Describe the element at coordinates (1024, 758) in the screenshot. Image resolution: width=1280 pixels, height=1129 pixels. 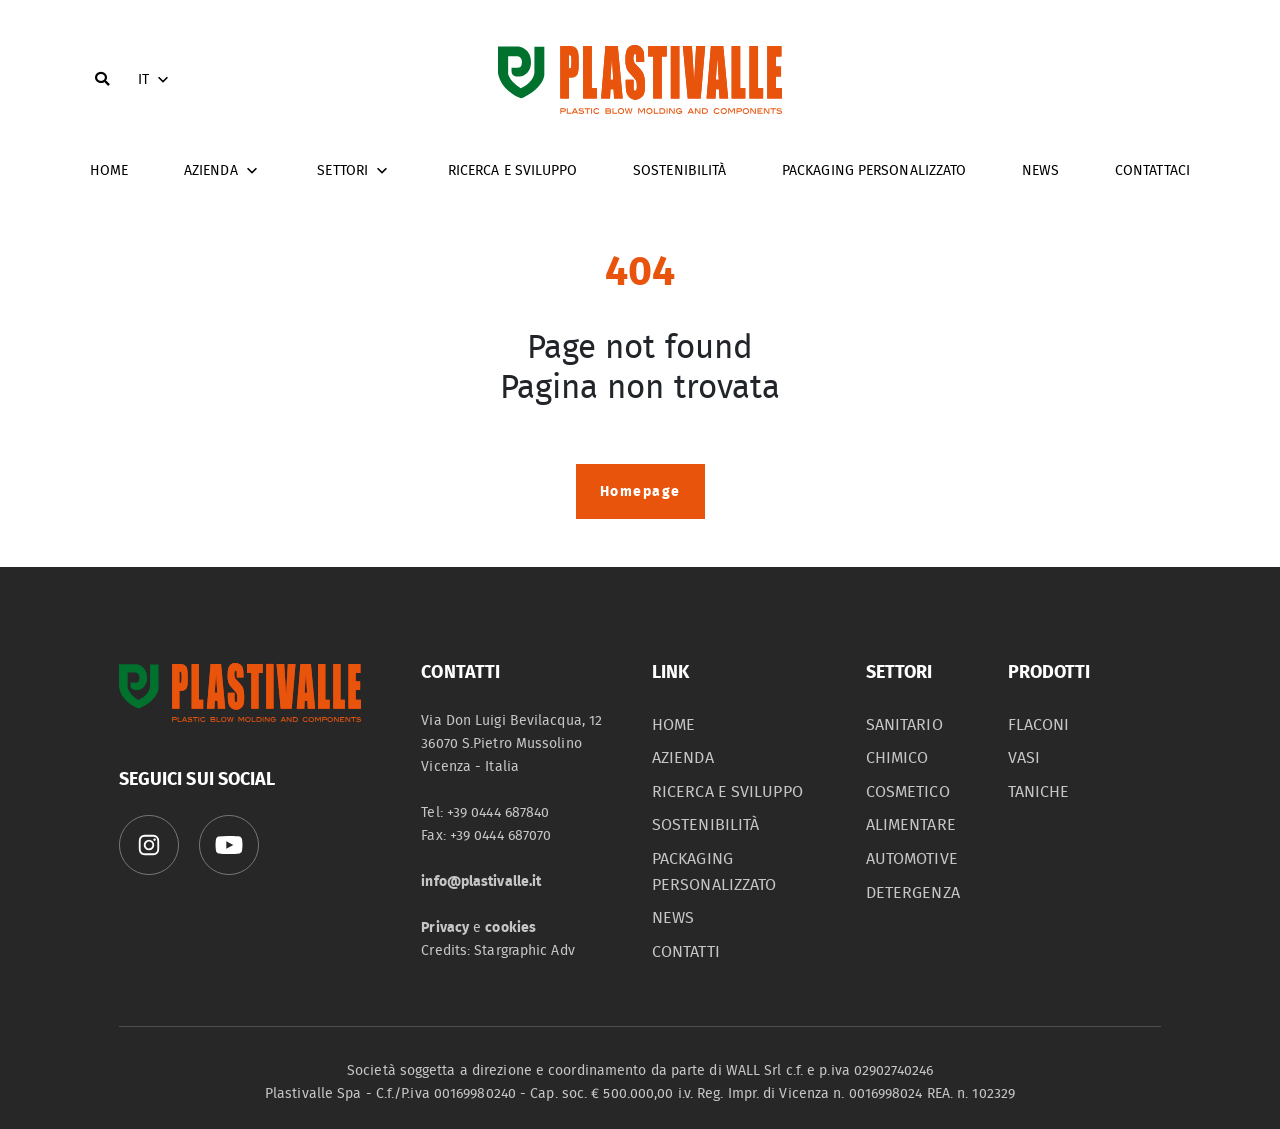
I see `vasi` at that location.